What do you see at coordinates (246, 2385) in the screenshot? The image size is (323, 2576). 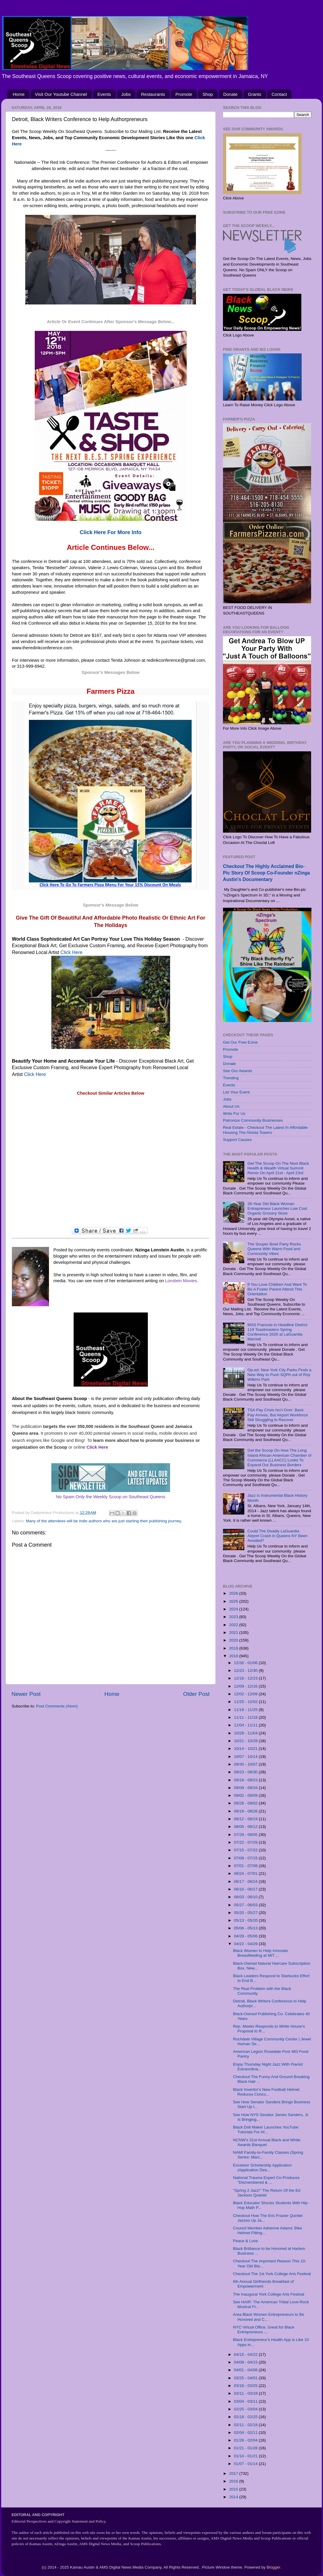 I see `03/18 - 03/25` at bounding box center [246, 2385].